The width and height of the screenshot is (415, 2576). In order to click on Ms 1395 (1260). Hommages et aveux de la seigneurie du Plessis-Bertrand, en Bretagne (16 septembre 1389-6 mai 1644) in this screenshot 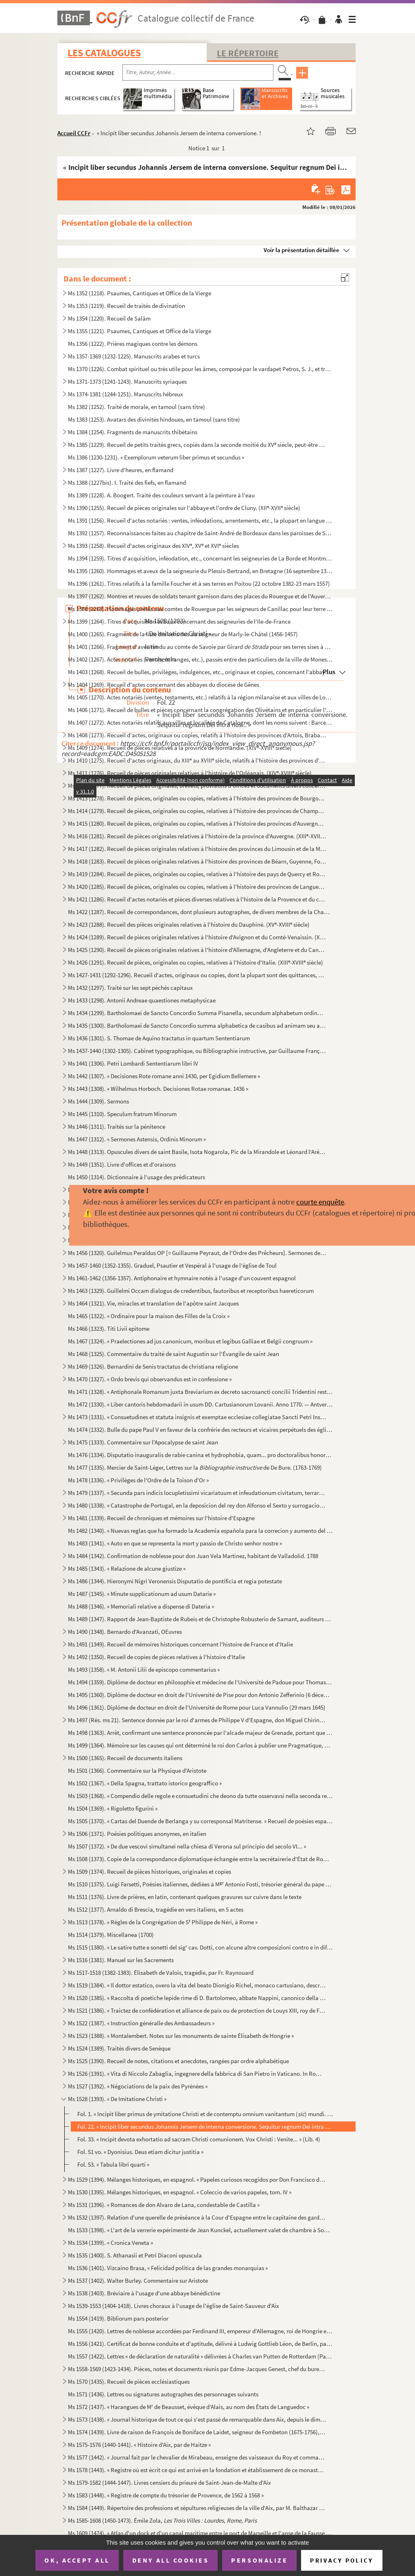, I will do `click(200, 571)`.